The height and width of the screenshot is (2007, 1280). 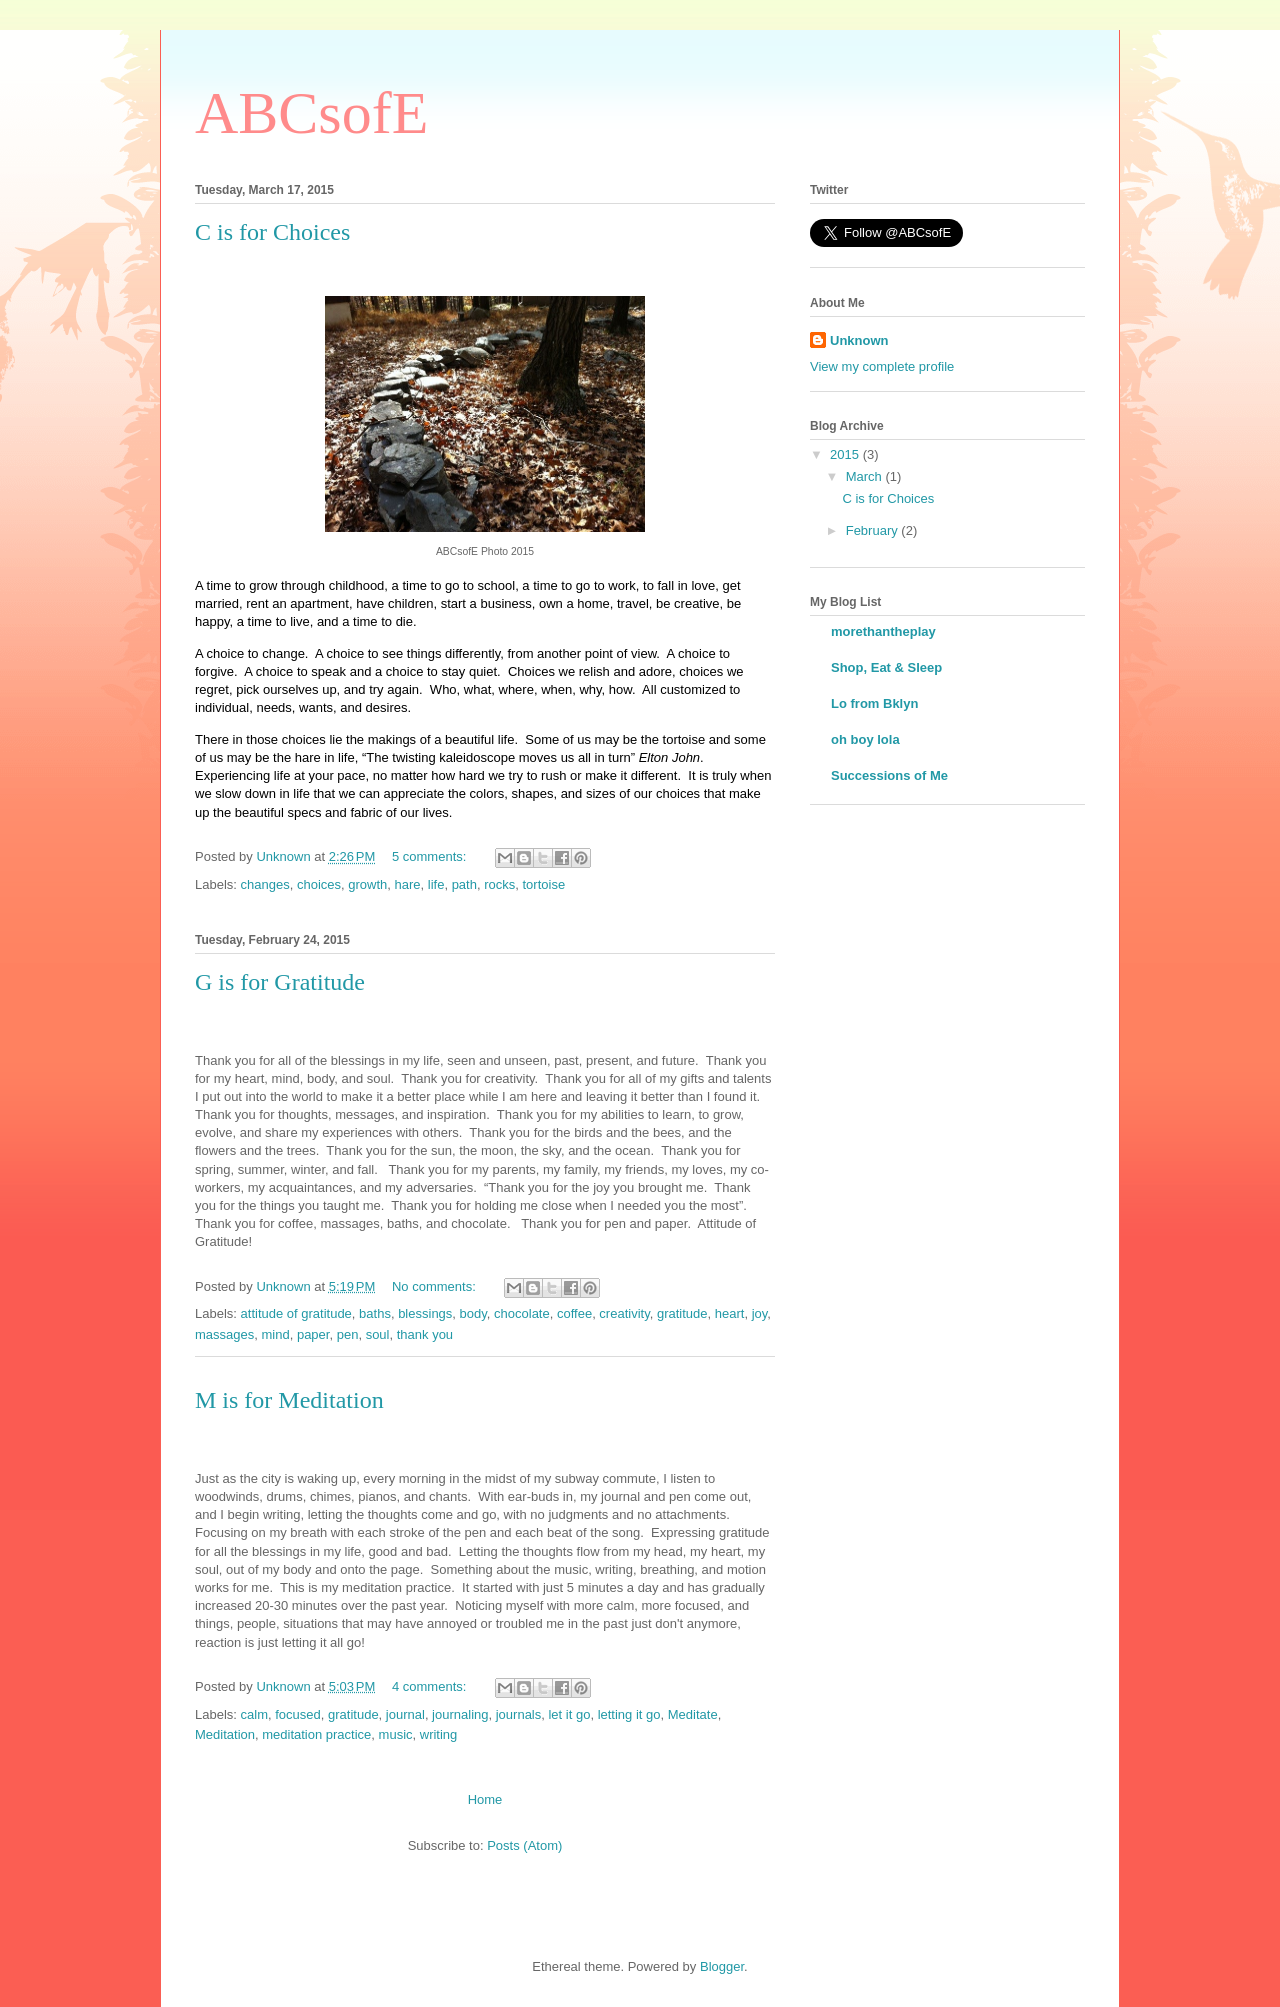 I want to click on choices, so click(x=319, y=884).